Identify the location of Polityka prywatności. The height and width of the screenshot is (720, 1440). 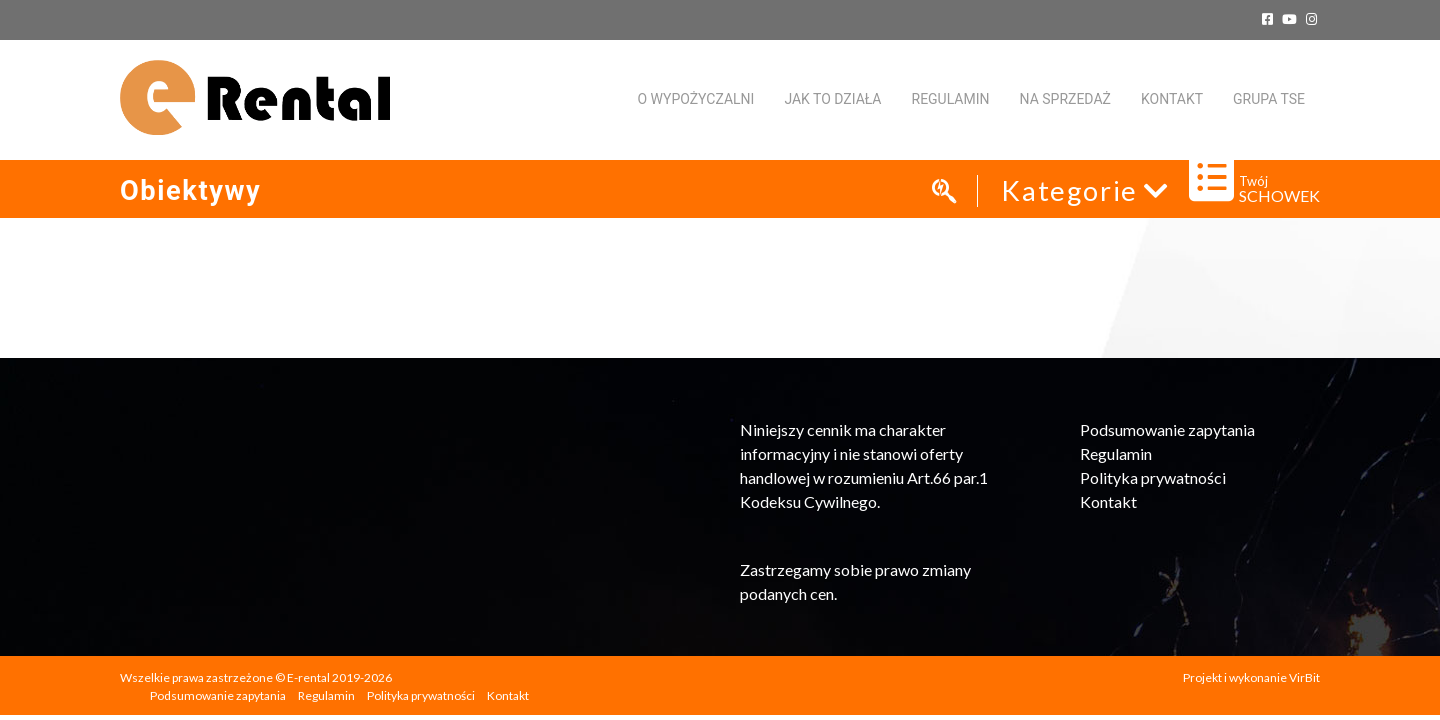
(1153, 477).